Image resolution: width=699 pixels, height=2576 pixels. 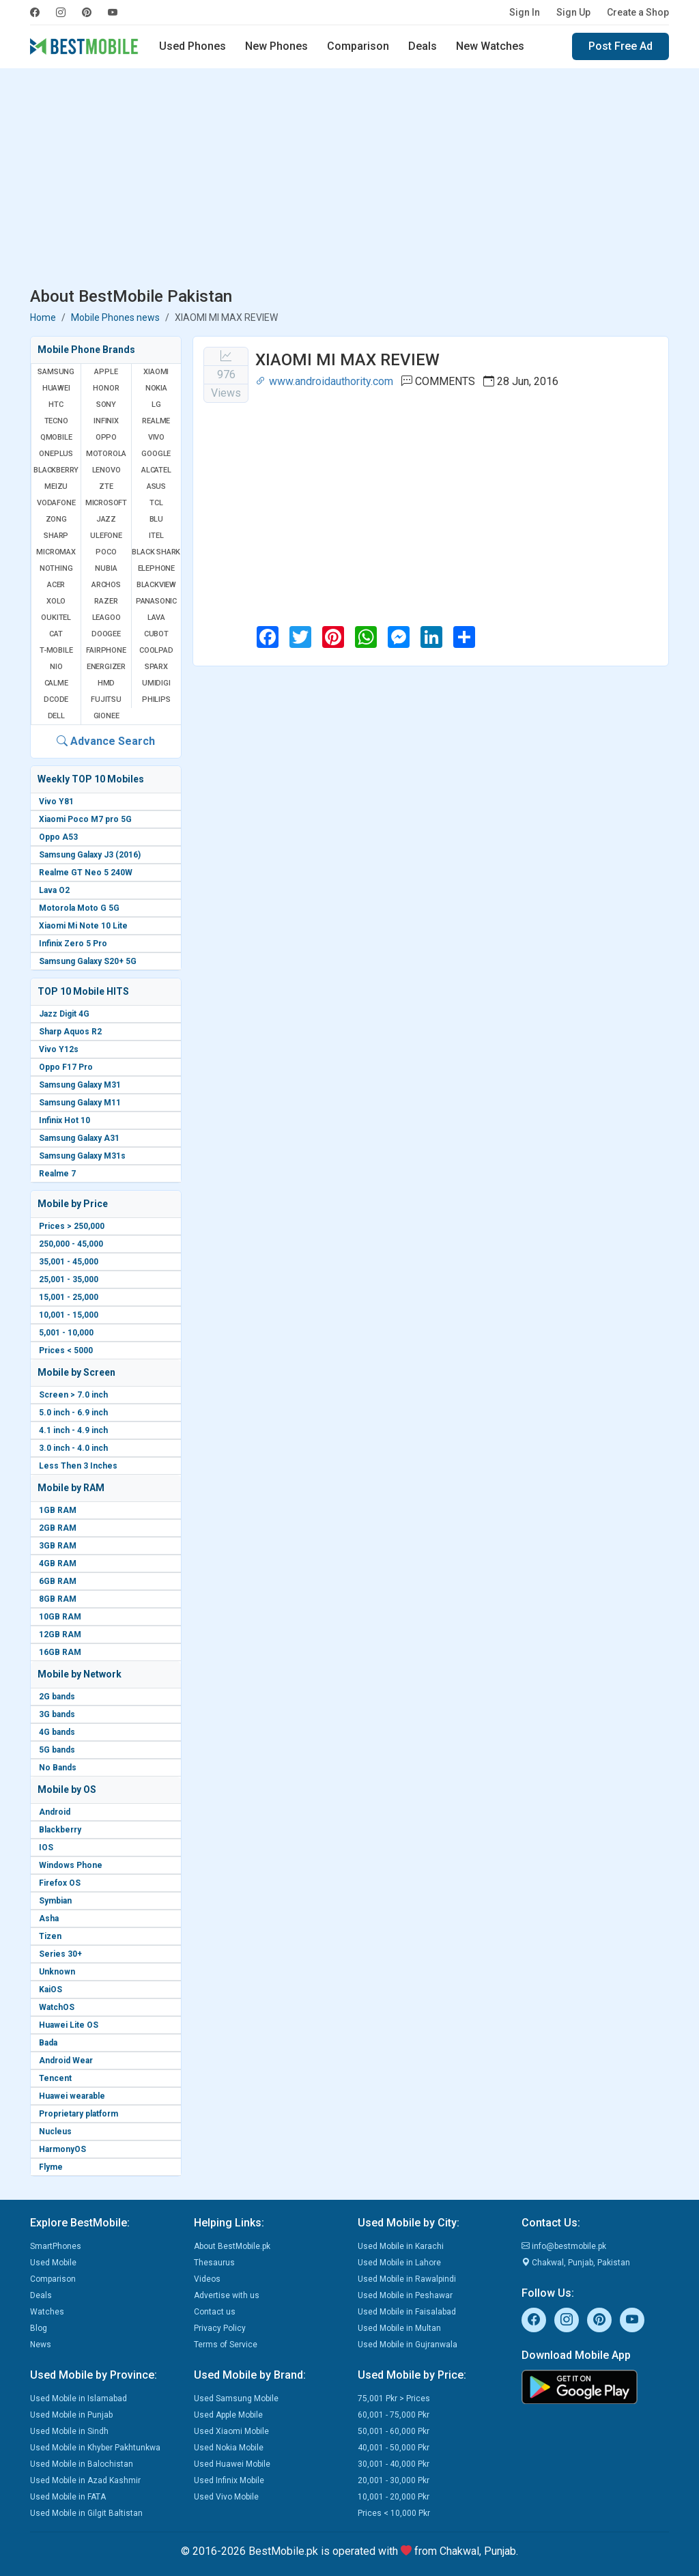 What do you see at coordinates (62, 2149) in the screenshot?
I see `HarmonyOS` at bounding box center [62, 2149].